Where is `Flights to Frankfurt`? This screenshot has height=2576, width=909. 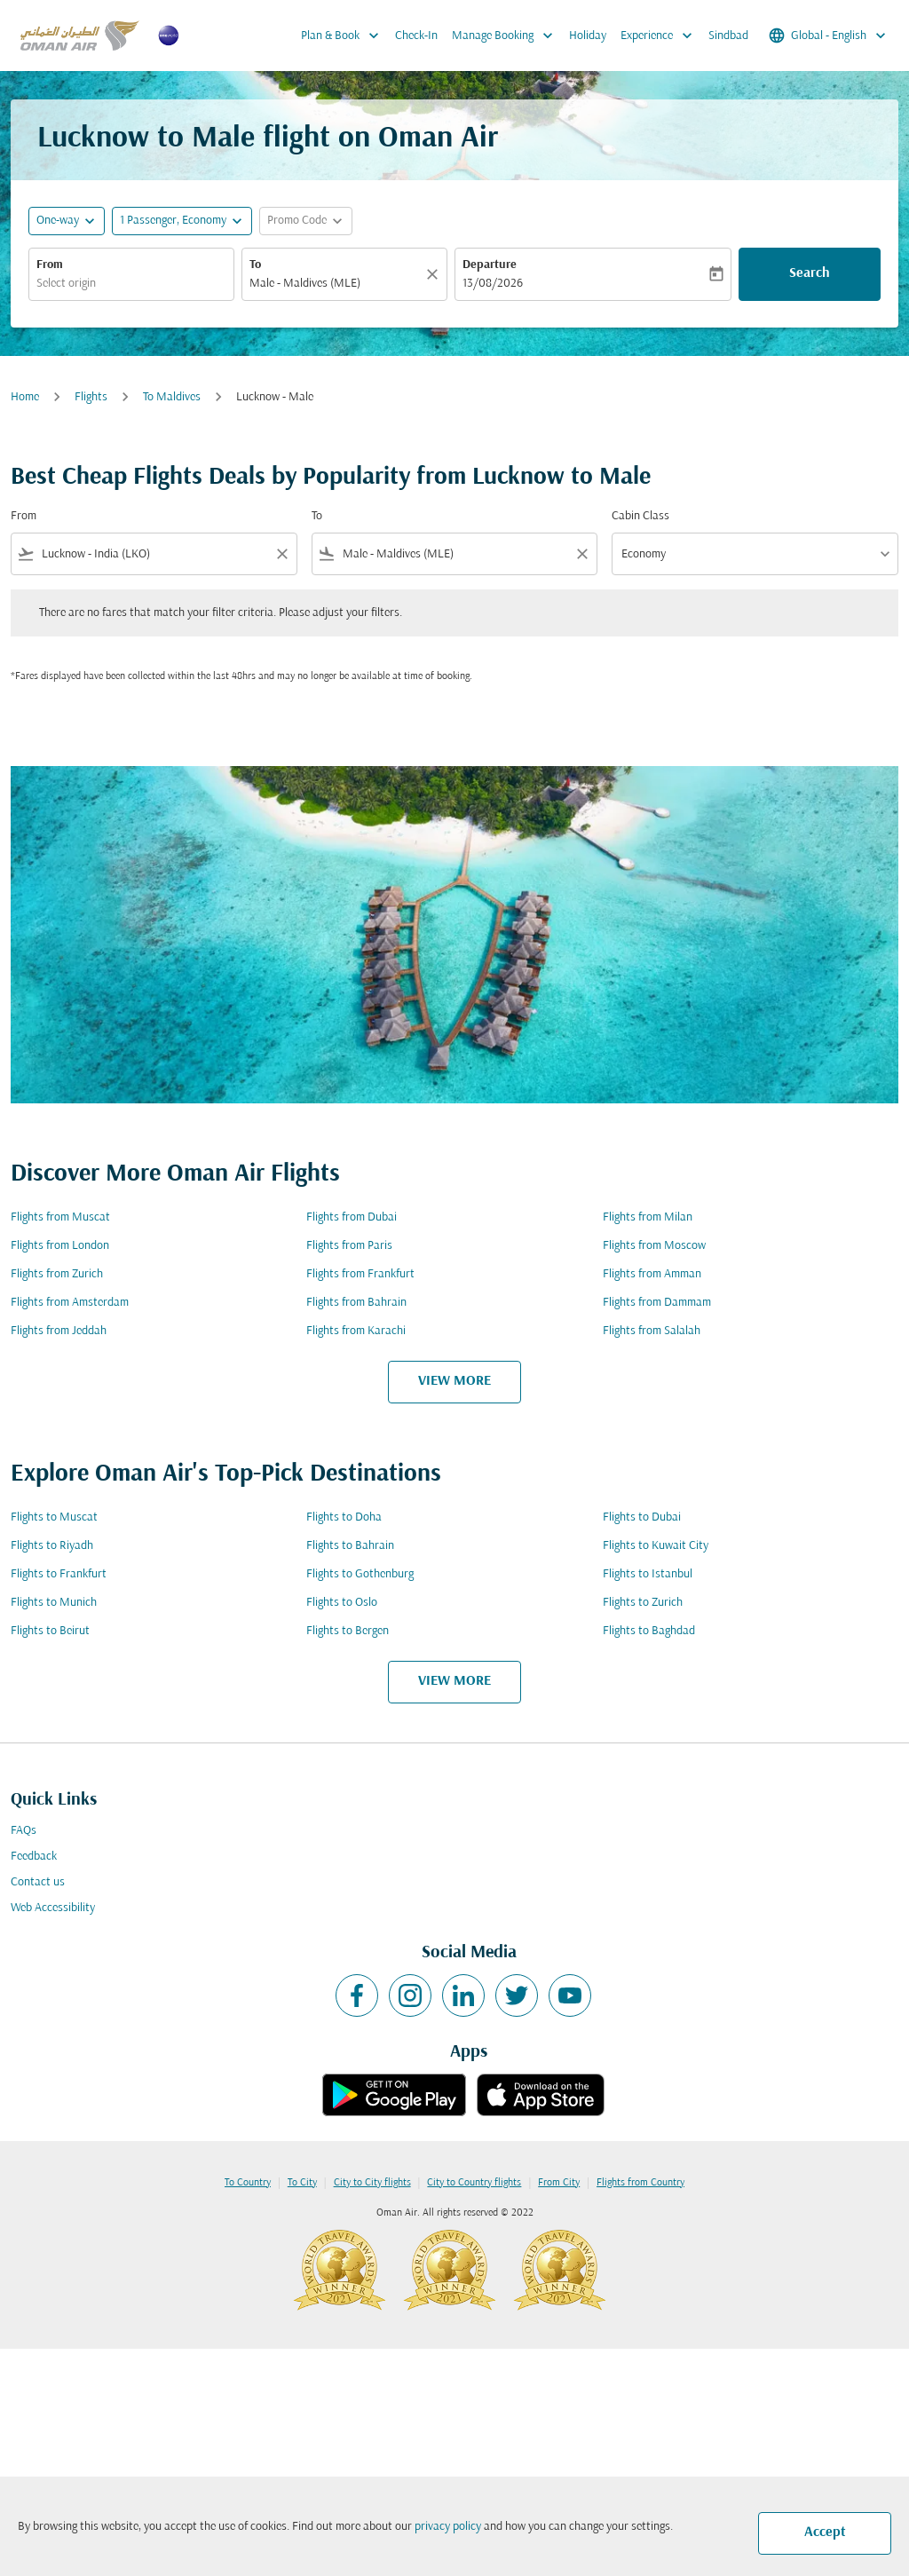 Flights to Frankfurt is located at coordinates (59, 1574).